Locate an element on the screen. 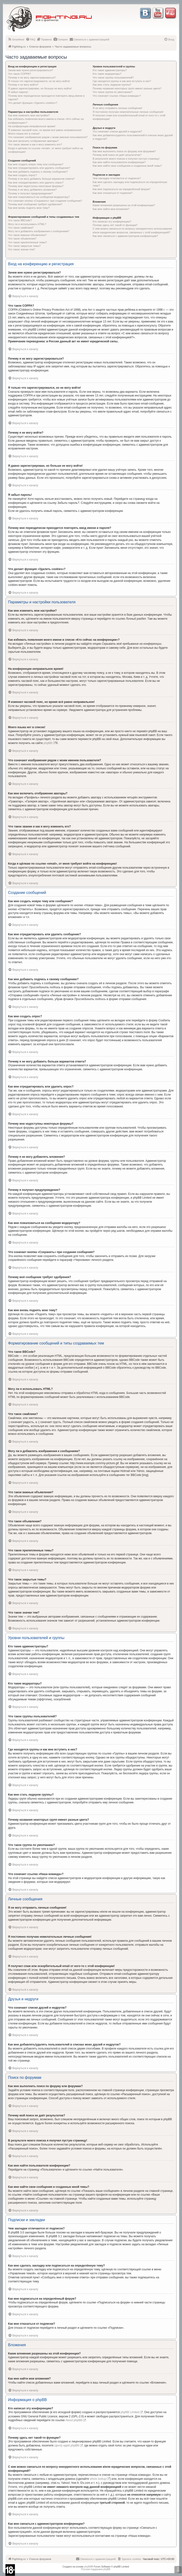  Как мне добавлять/удалять пользователей в списках моих друзей и недругов? is located at coordinates (133, 137).